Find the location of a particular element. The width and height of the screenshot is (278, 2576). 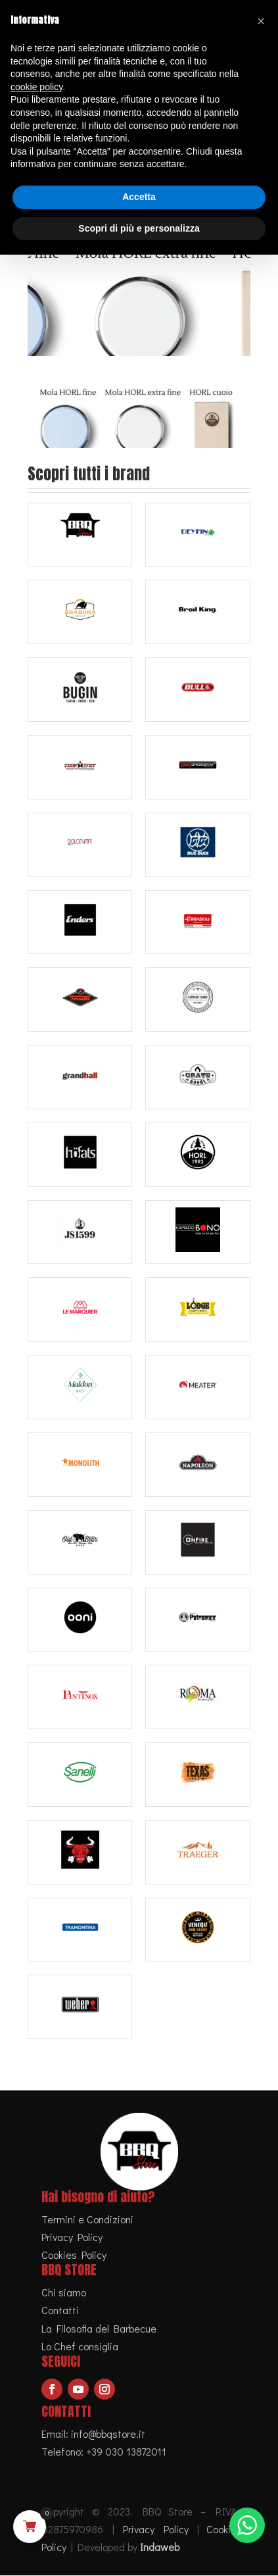

cookie policy [button] is located at coordinates (36, 87).